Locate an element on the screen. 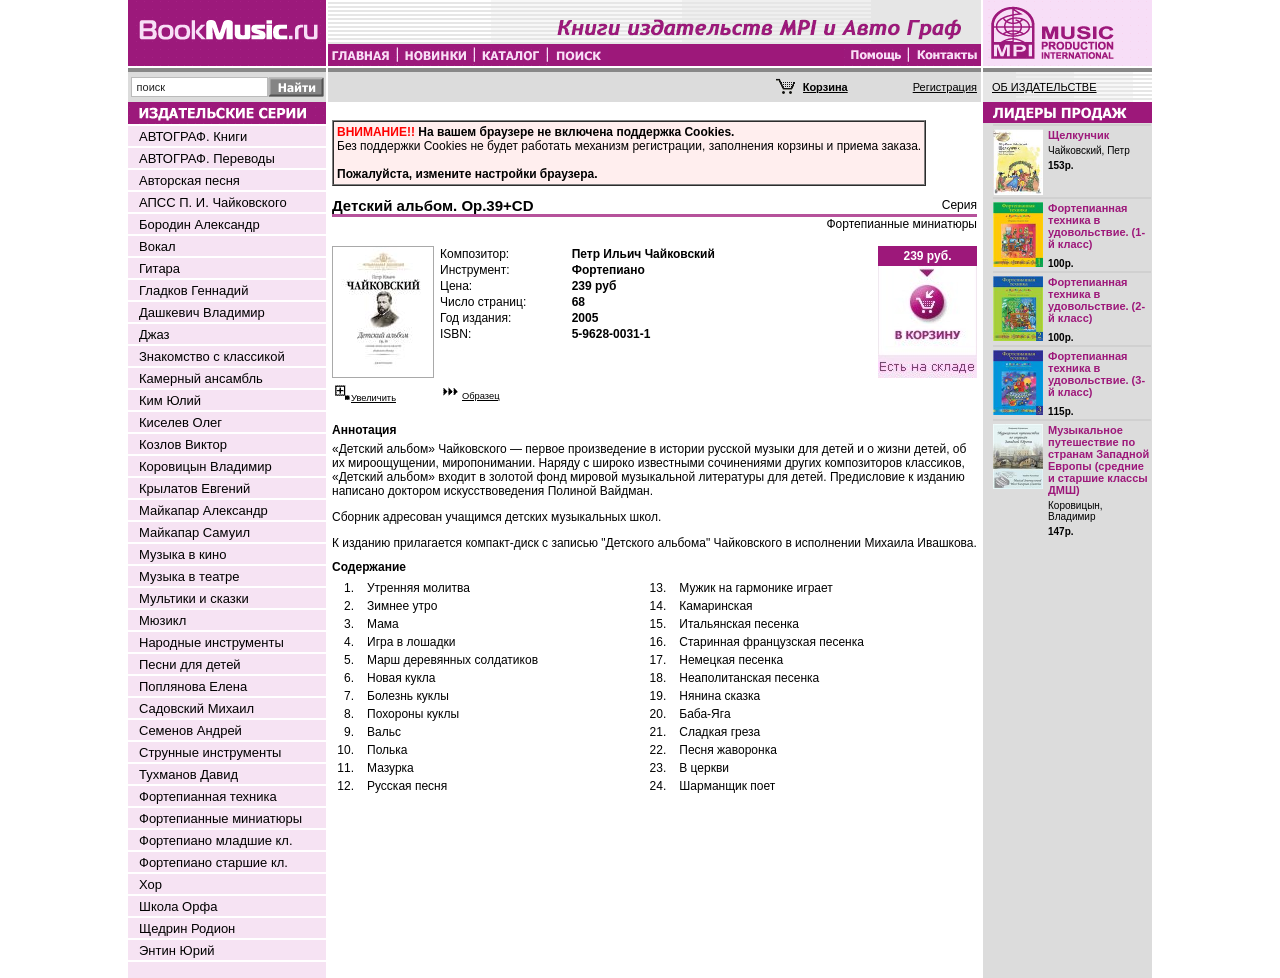 The width and height of the screenshot is (1280, 978). Гладков Геннадий is located at coordinates (193, 290).